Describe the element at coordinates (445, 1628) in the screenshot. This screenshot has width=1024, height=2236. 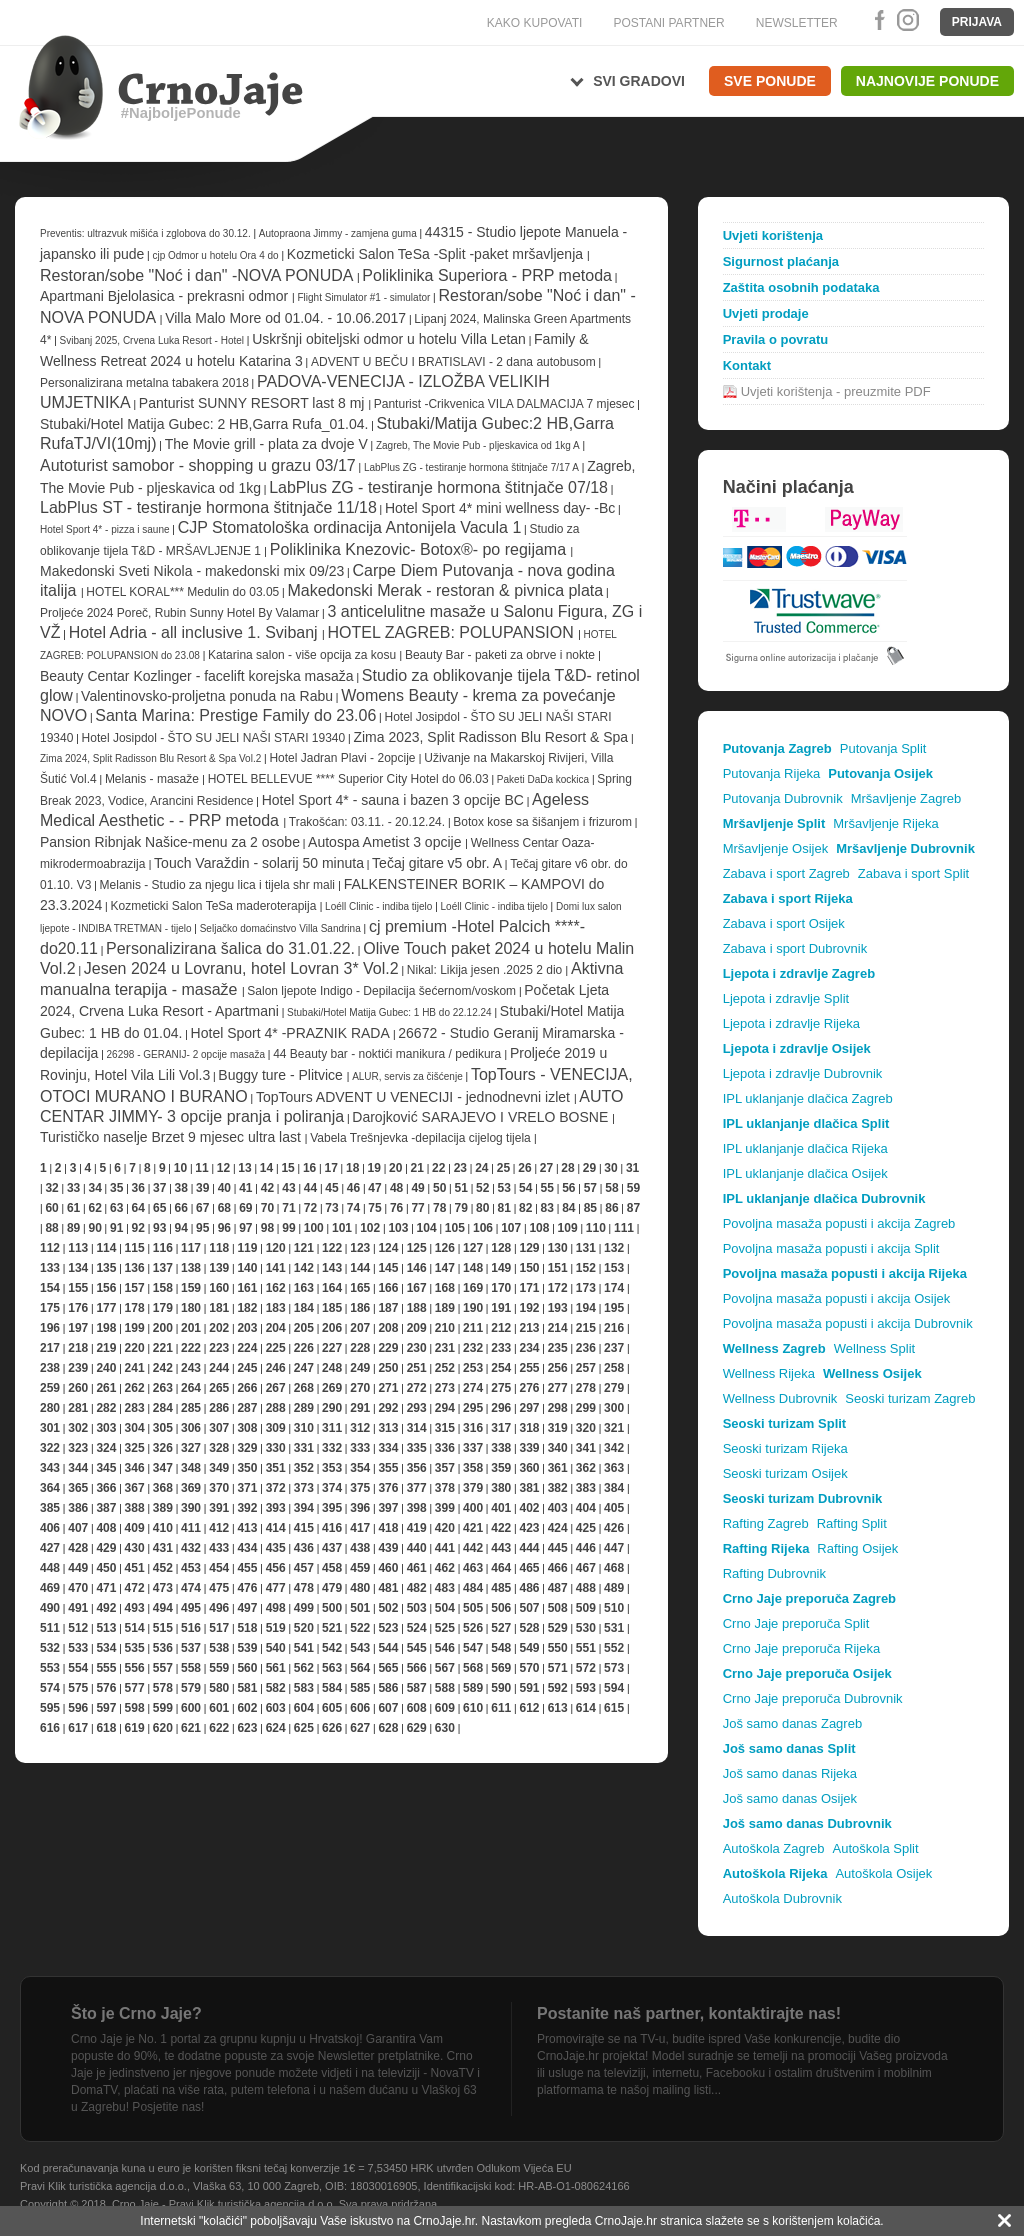
I see `525` at that location.